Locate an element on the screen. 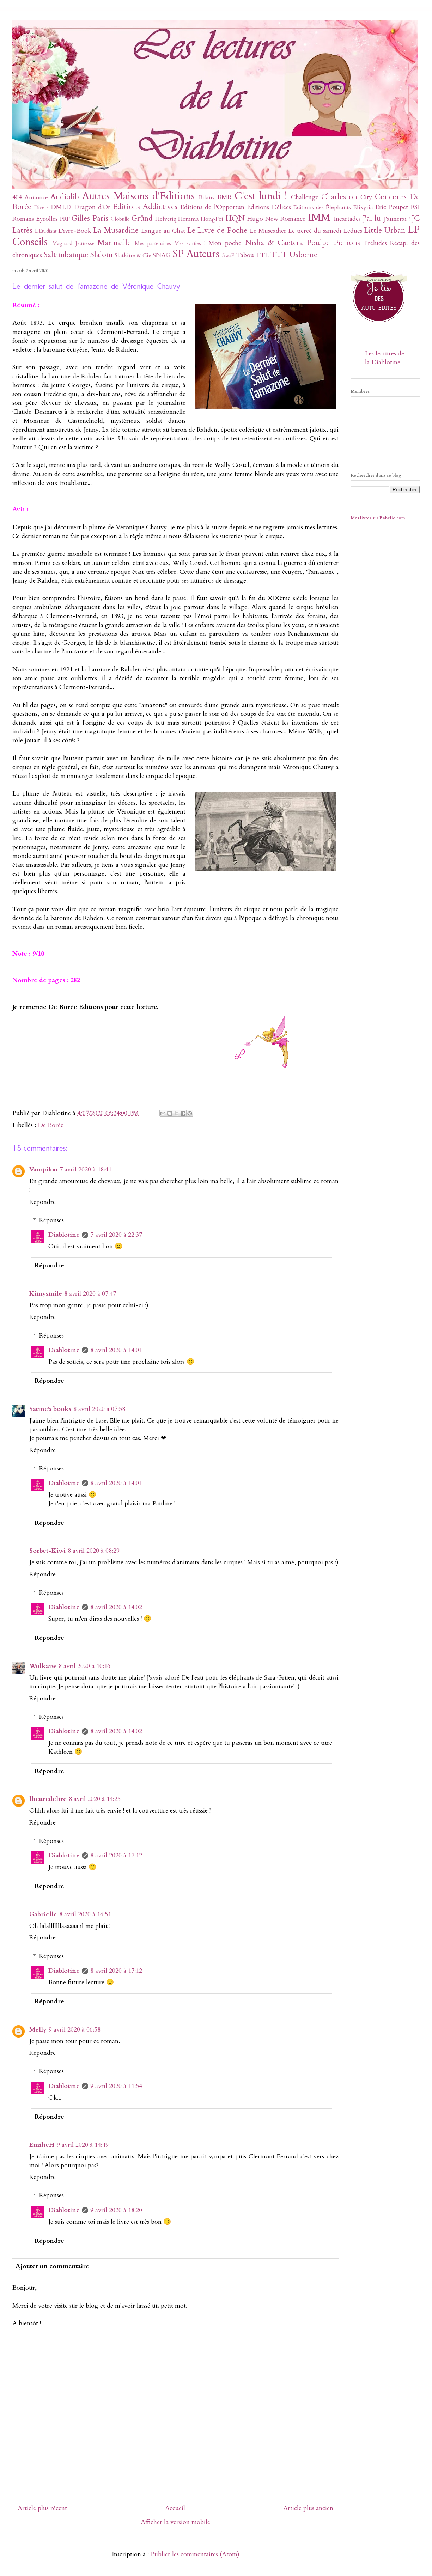 Image resolution: width=432 pixels, height=2576 pixels. Challenge is located at coordinates (304, 197).